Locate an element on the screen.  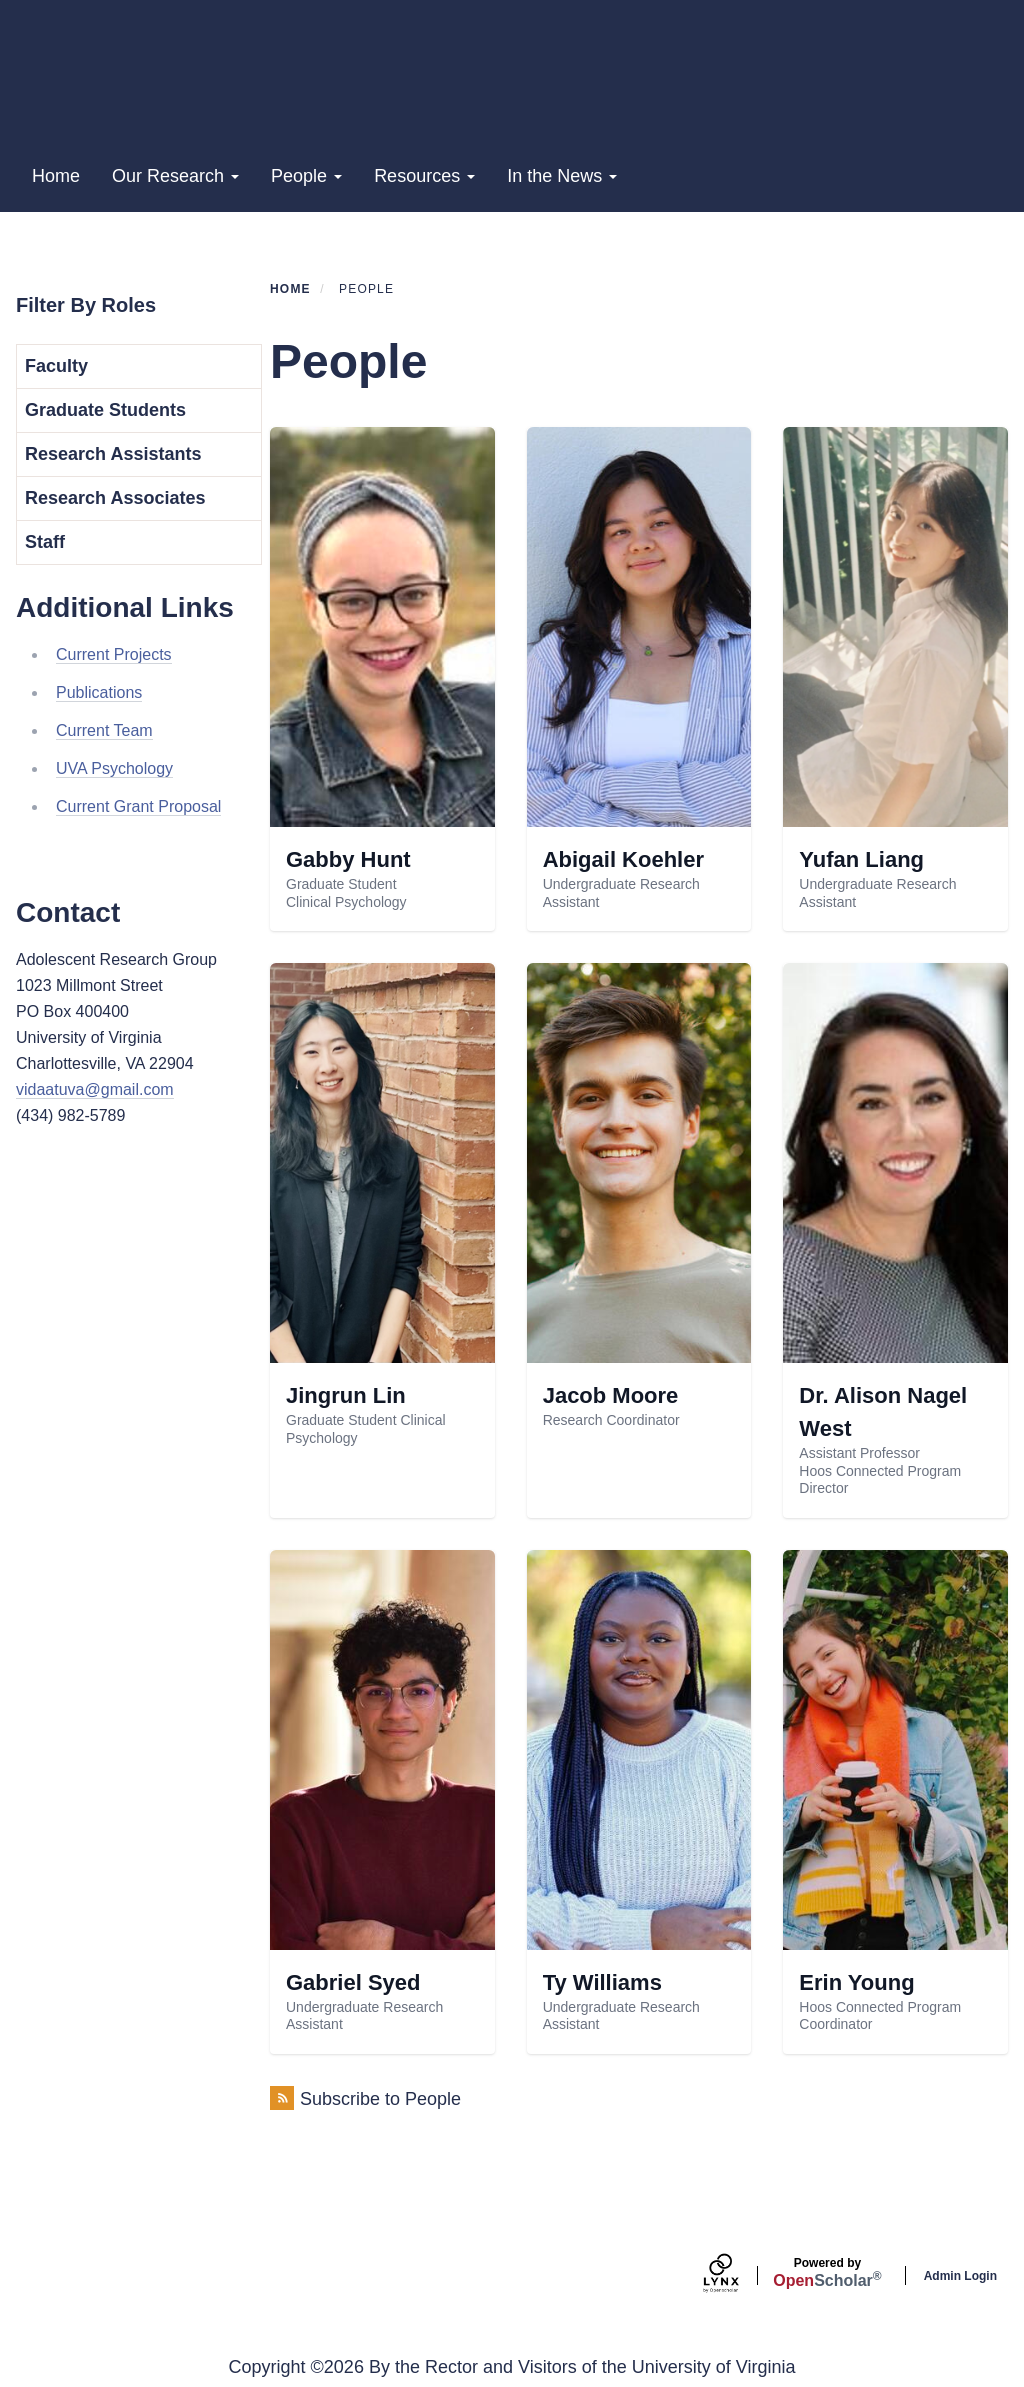
Home is located at coordinates (56, 176).